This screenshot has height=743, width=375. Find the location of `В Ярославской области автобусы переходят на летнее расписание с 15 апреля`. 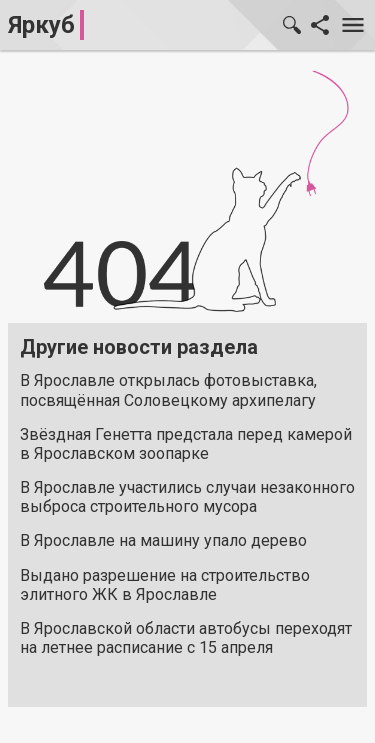

В Ярославской области автобусы переходят на летнее расписание с 15 апреля is located at coordinates (186, 638).